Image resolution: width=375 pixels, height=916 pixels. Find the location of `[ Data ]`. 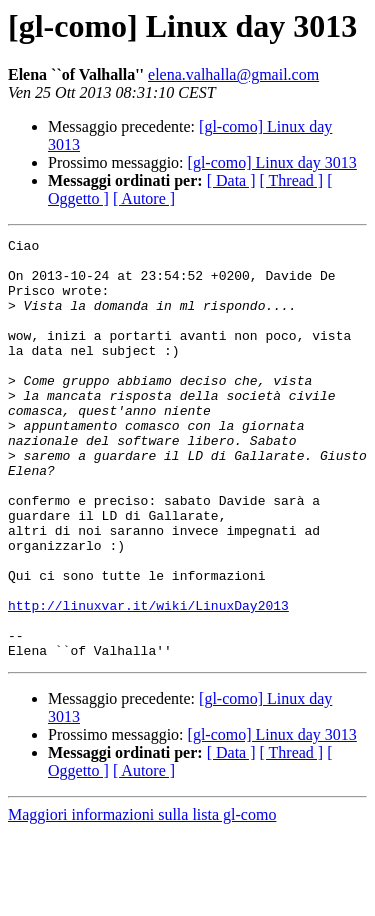

[ Data ] is located at coordinates (231, 180).